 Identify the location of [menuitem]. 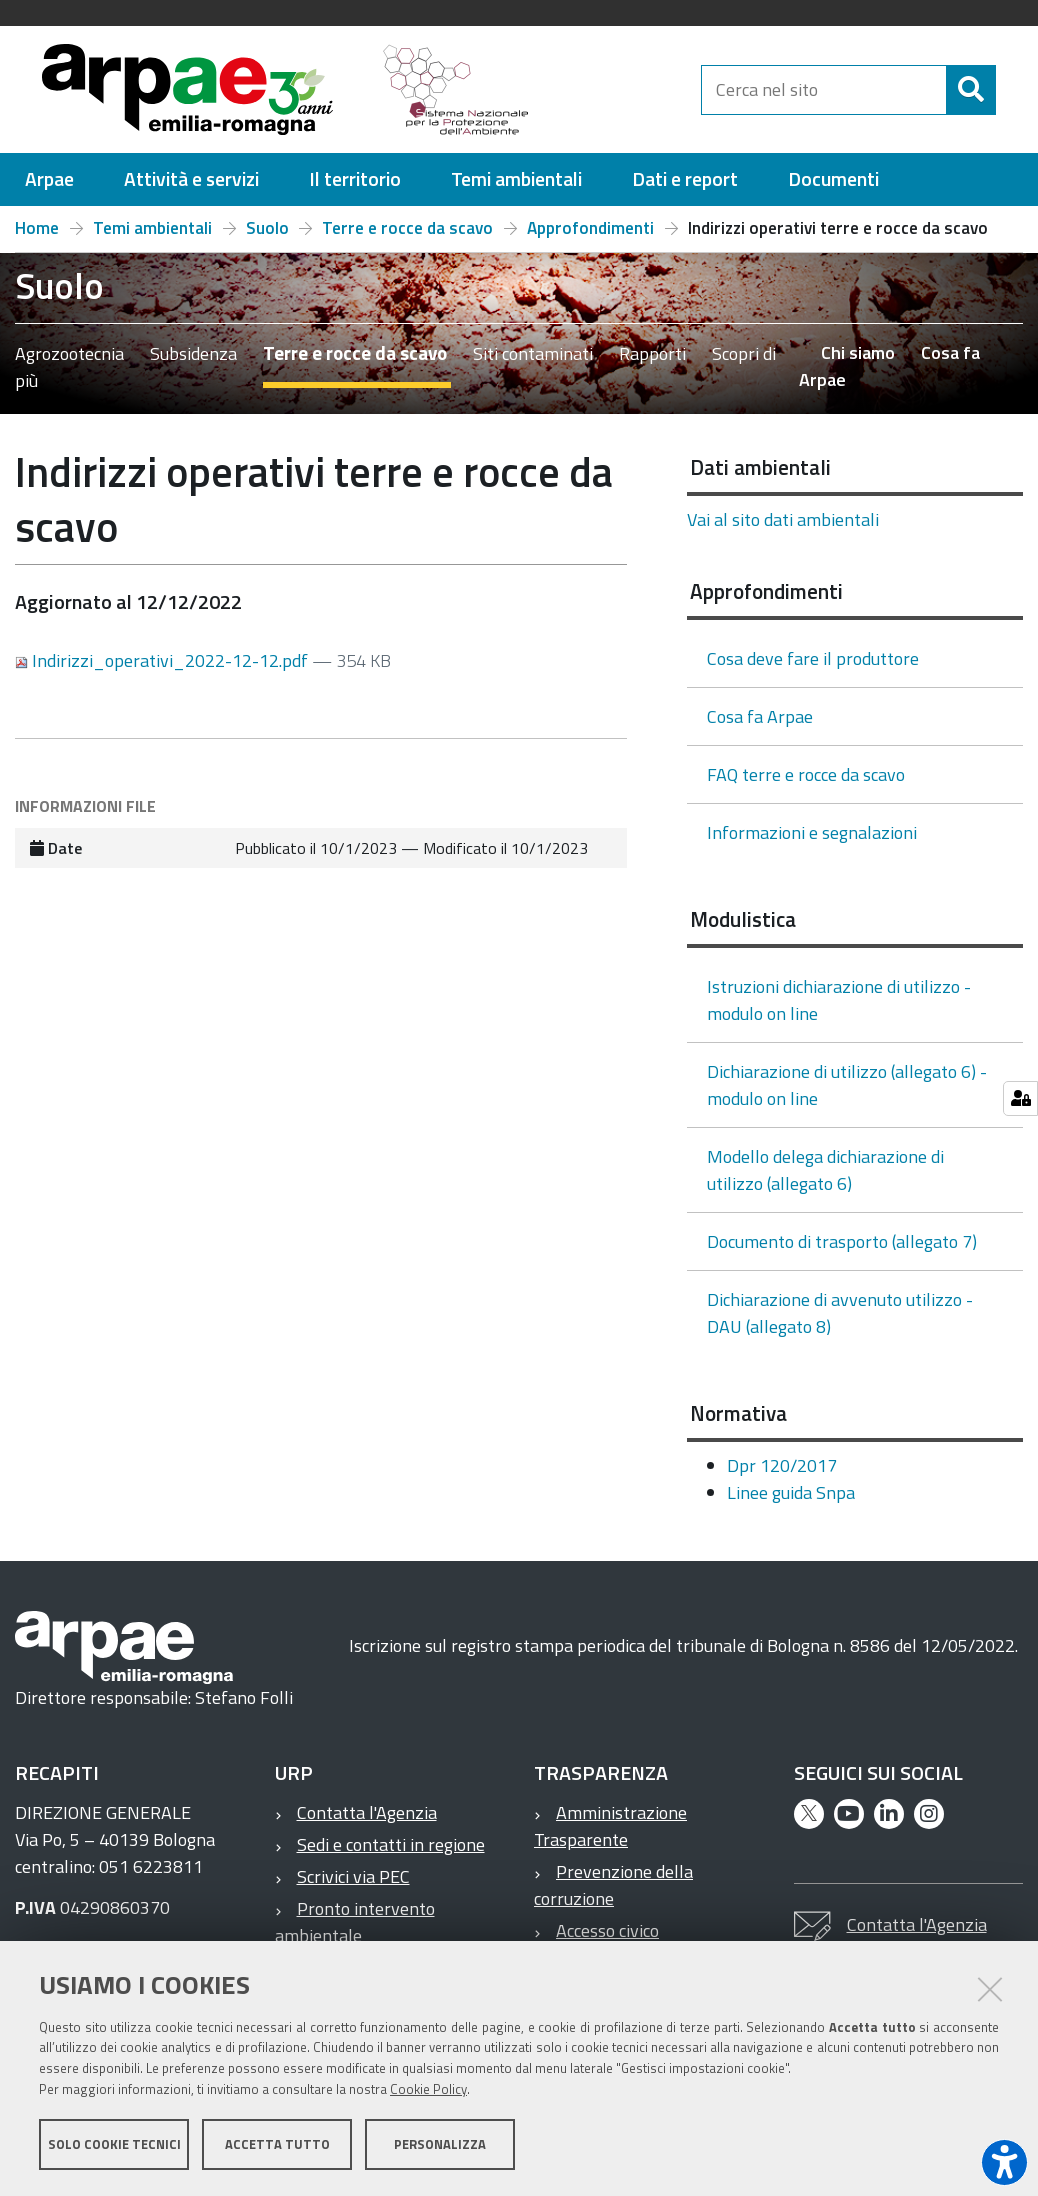
(49, 188).